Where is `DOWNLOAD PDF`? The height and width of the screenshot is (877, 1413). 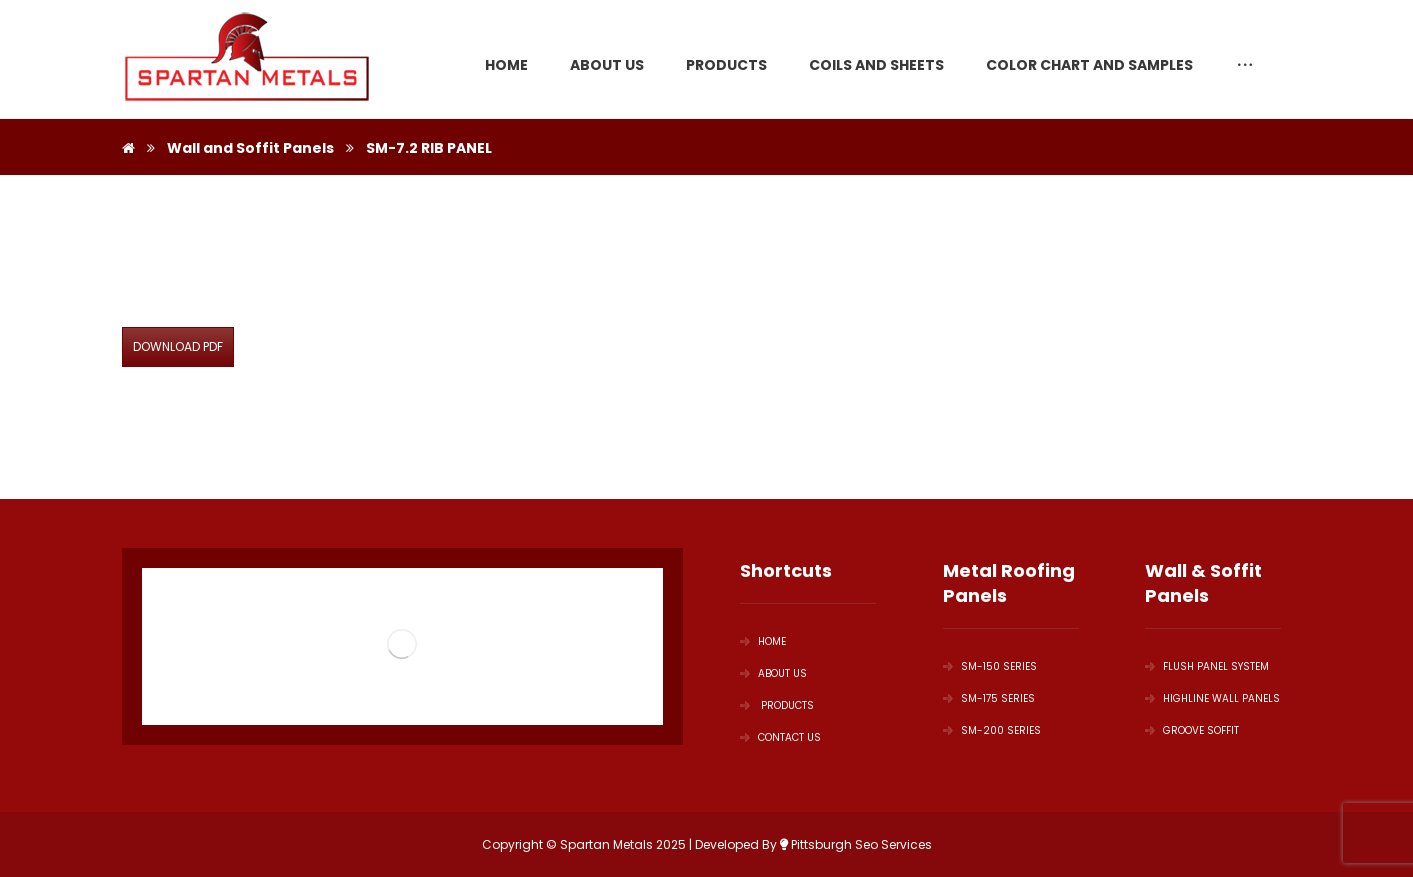
DOWNLOAD PDF is located at coordinates (178, 346).